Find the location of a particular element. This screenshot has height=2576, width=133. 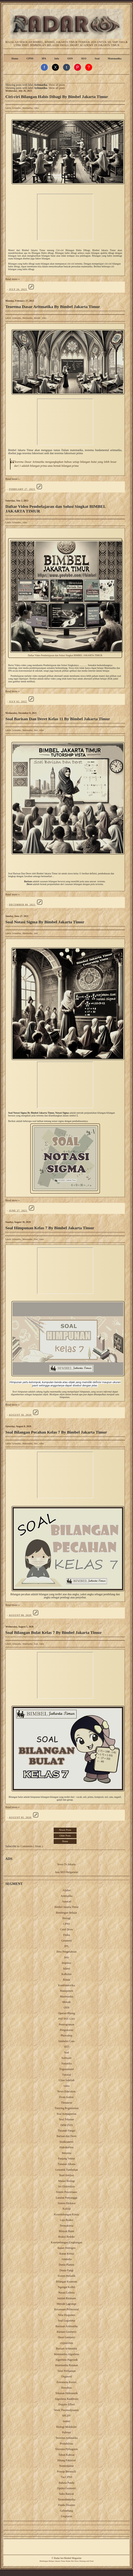

Pengukuran is located at coordinates (66, 2029).